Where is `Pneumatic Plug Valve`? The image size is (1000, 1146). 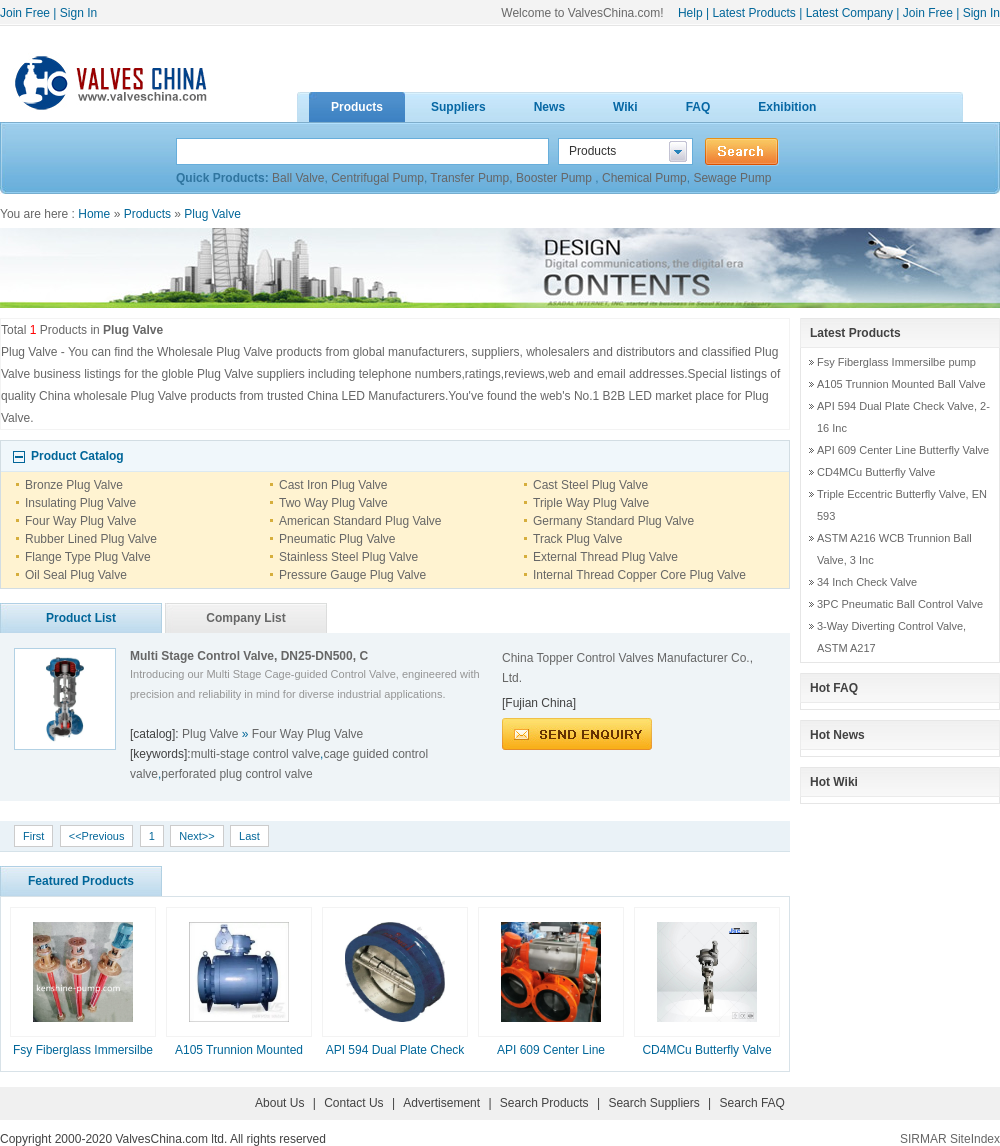
Pneumatic Plug Valve is located at coordinates (337, 539).